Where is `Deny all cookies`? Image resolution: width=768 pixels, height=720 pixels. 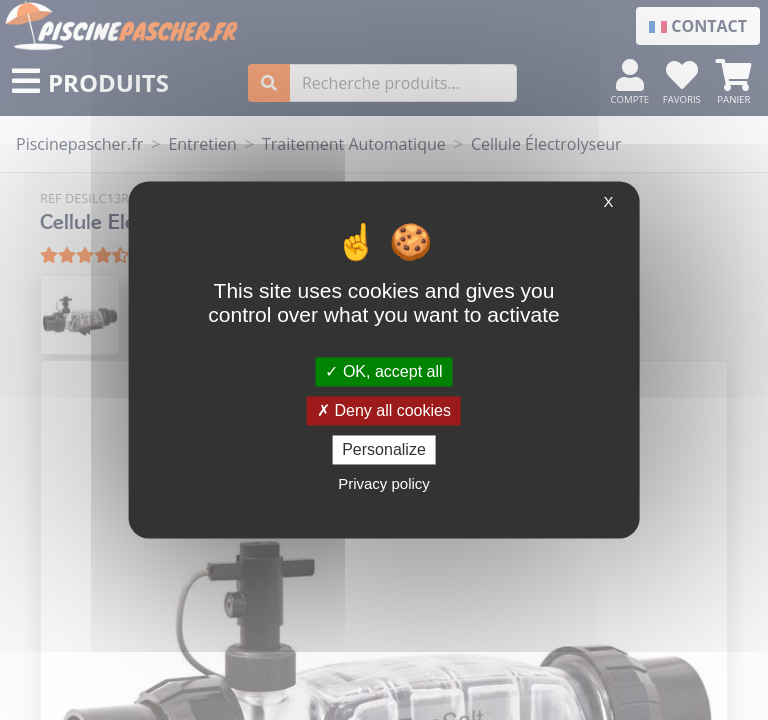 Deny all cookies is located at coordinates (384, 410).